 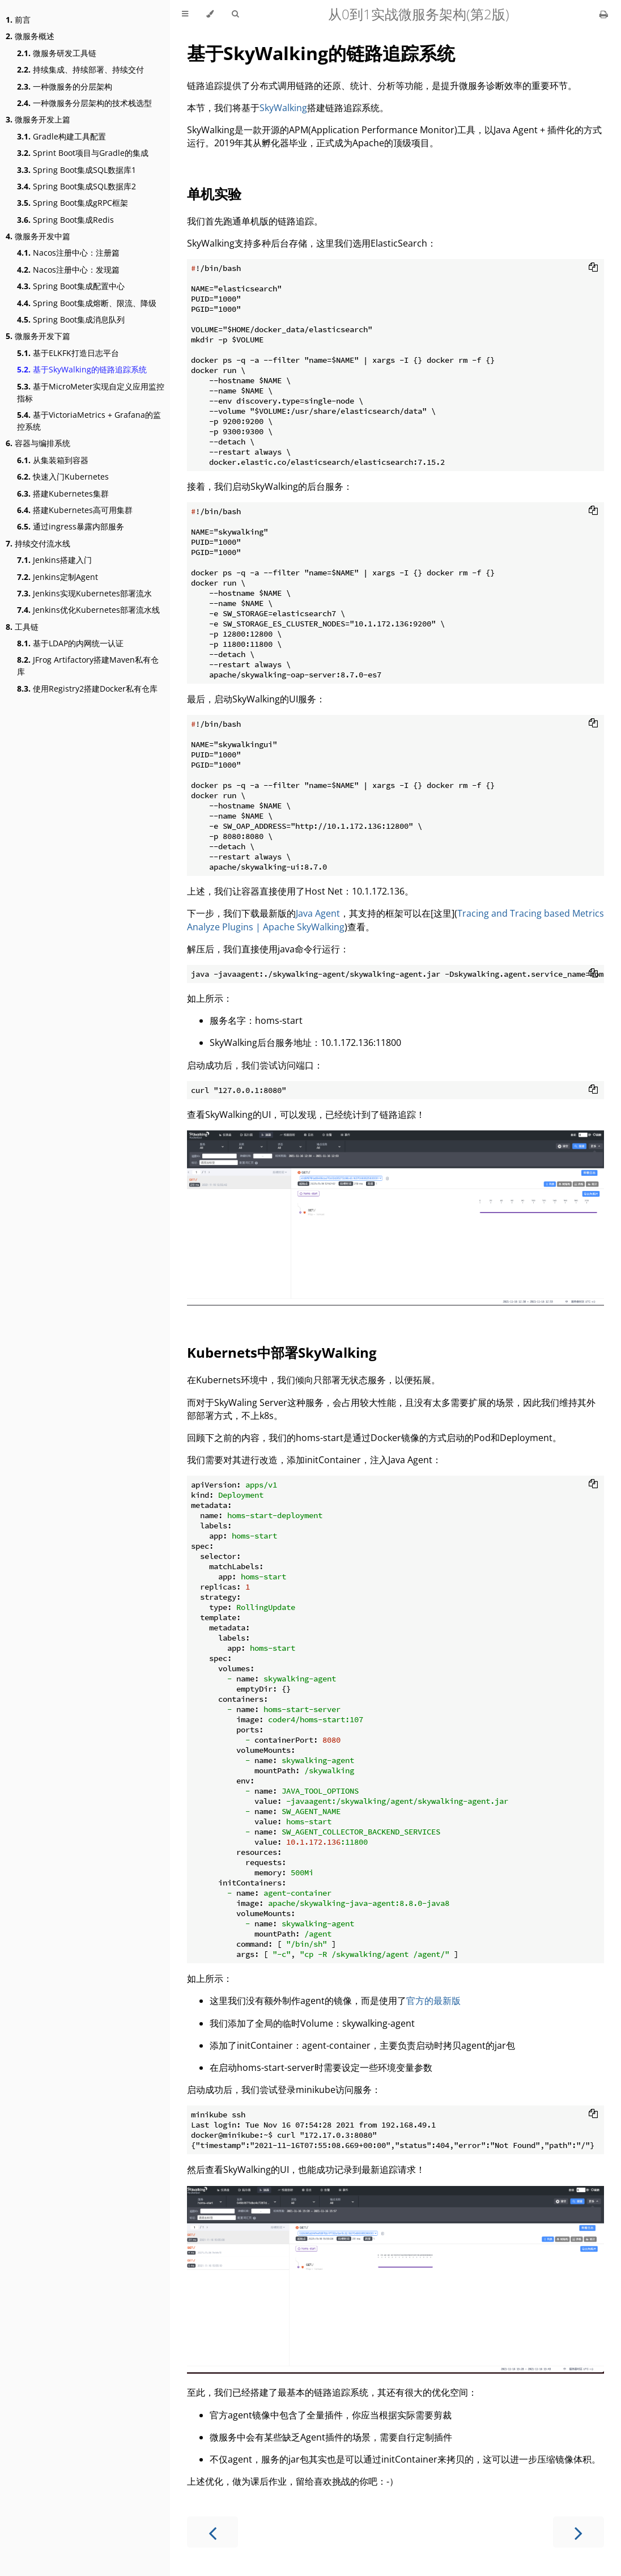 What do you see at coordinates (433, 2000) in the screenshot?
I see `官方的最新版` at bounding box center [433, 2000].